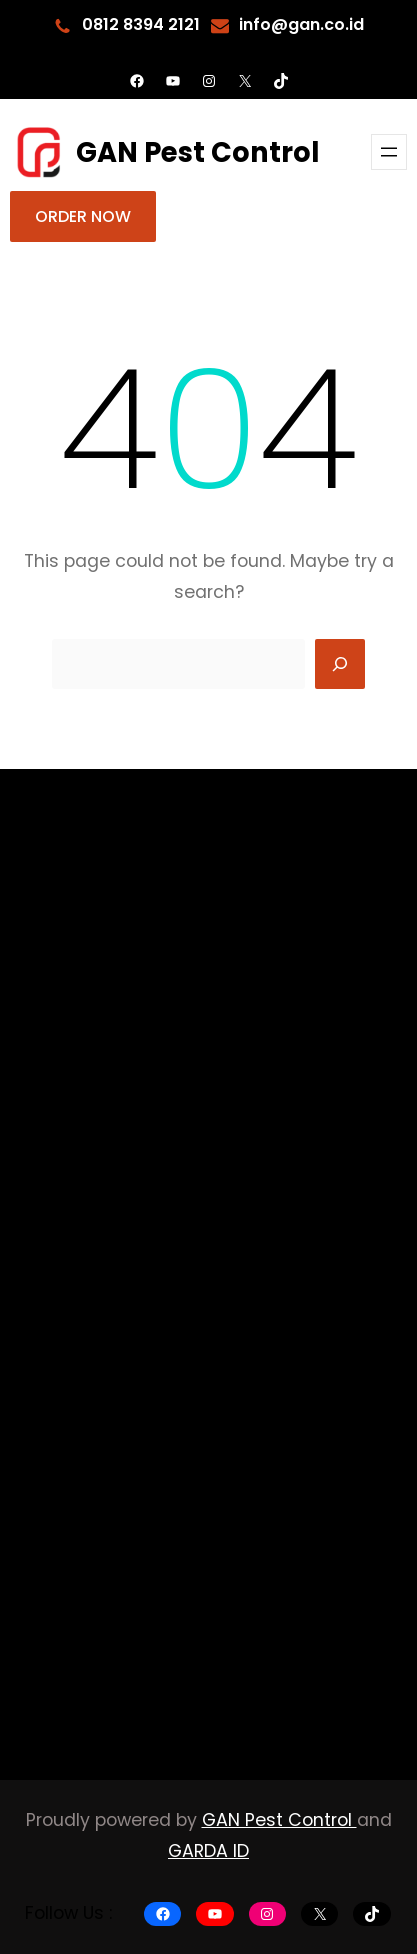  What do you see at coordinates (389, 152) in the screenshot?
I see `[Buka menu]` at bounding box center [389, 152].